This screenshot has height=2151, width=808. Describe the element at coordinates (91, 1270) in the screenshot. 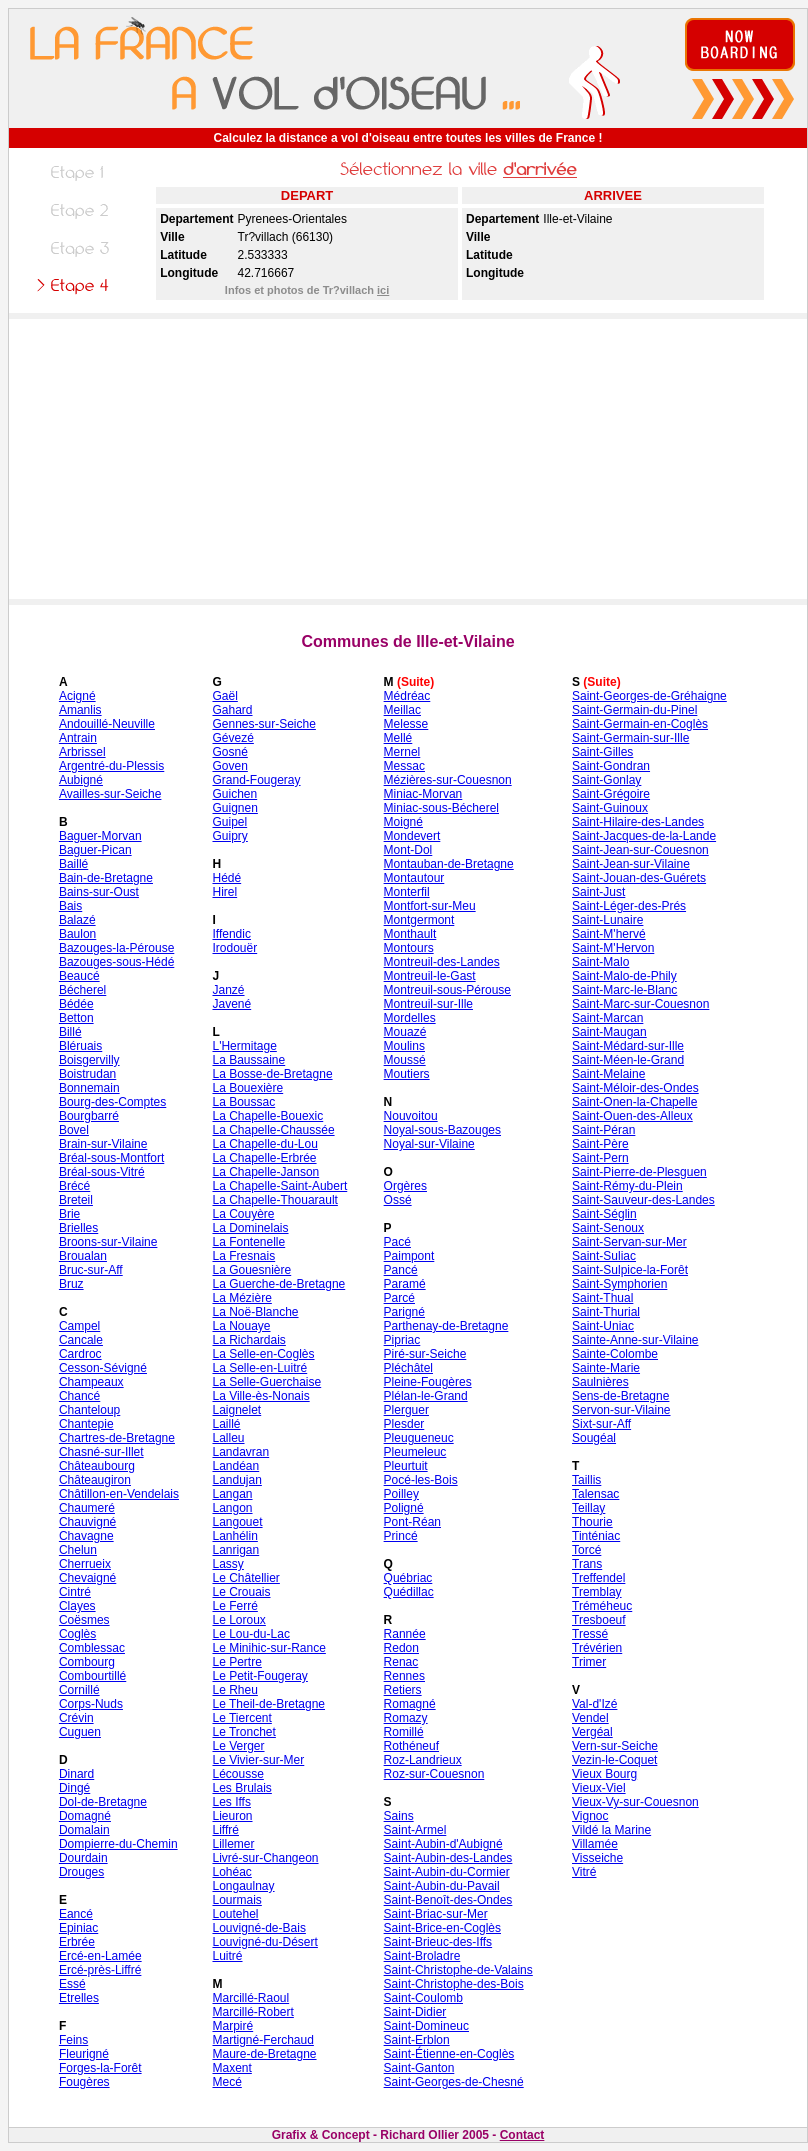

I see `Bruc-sur-Aff` at that location.